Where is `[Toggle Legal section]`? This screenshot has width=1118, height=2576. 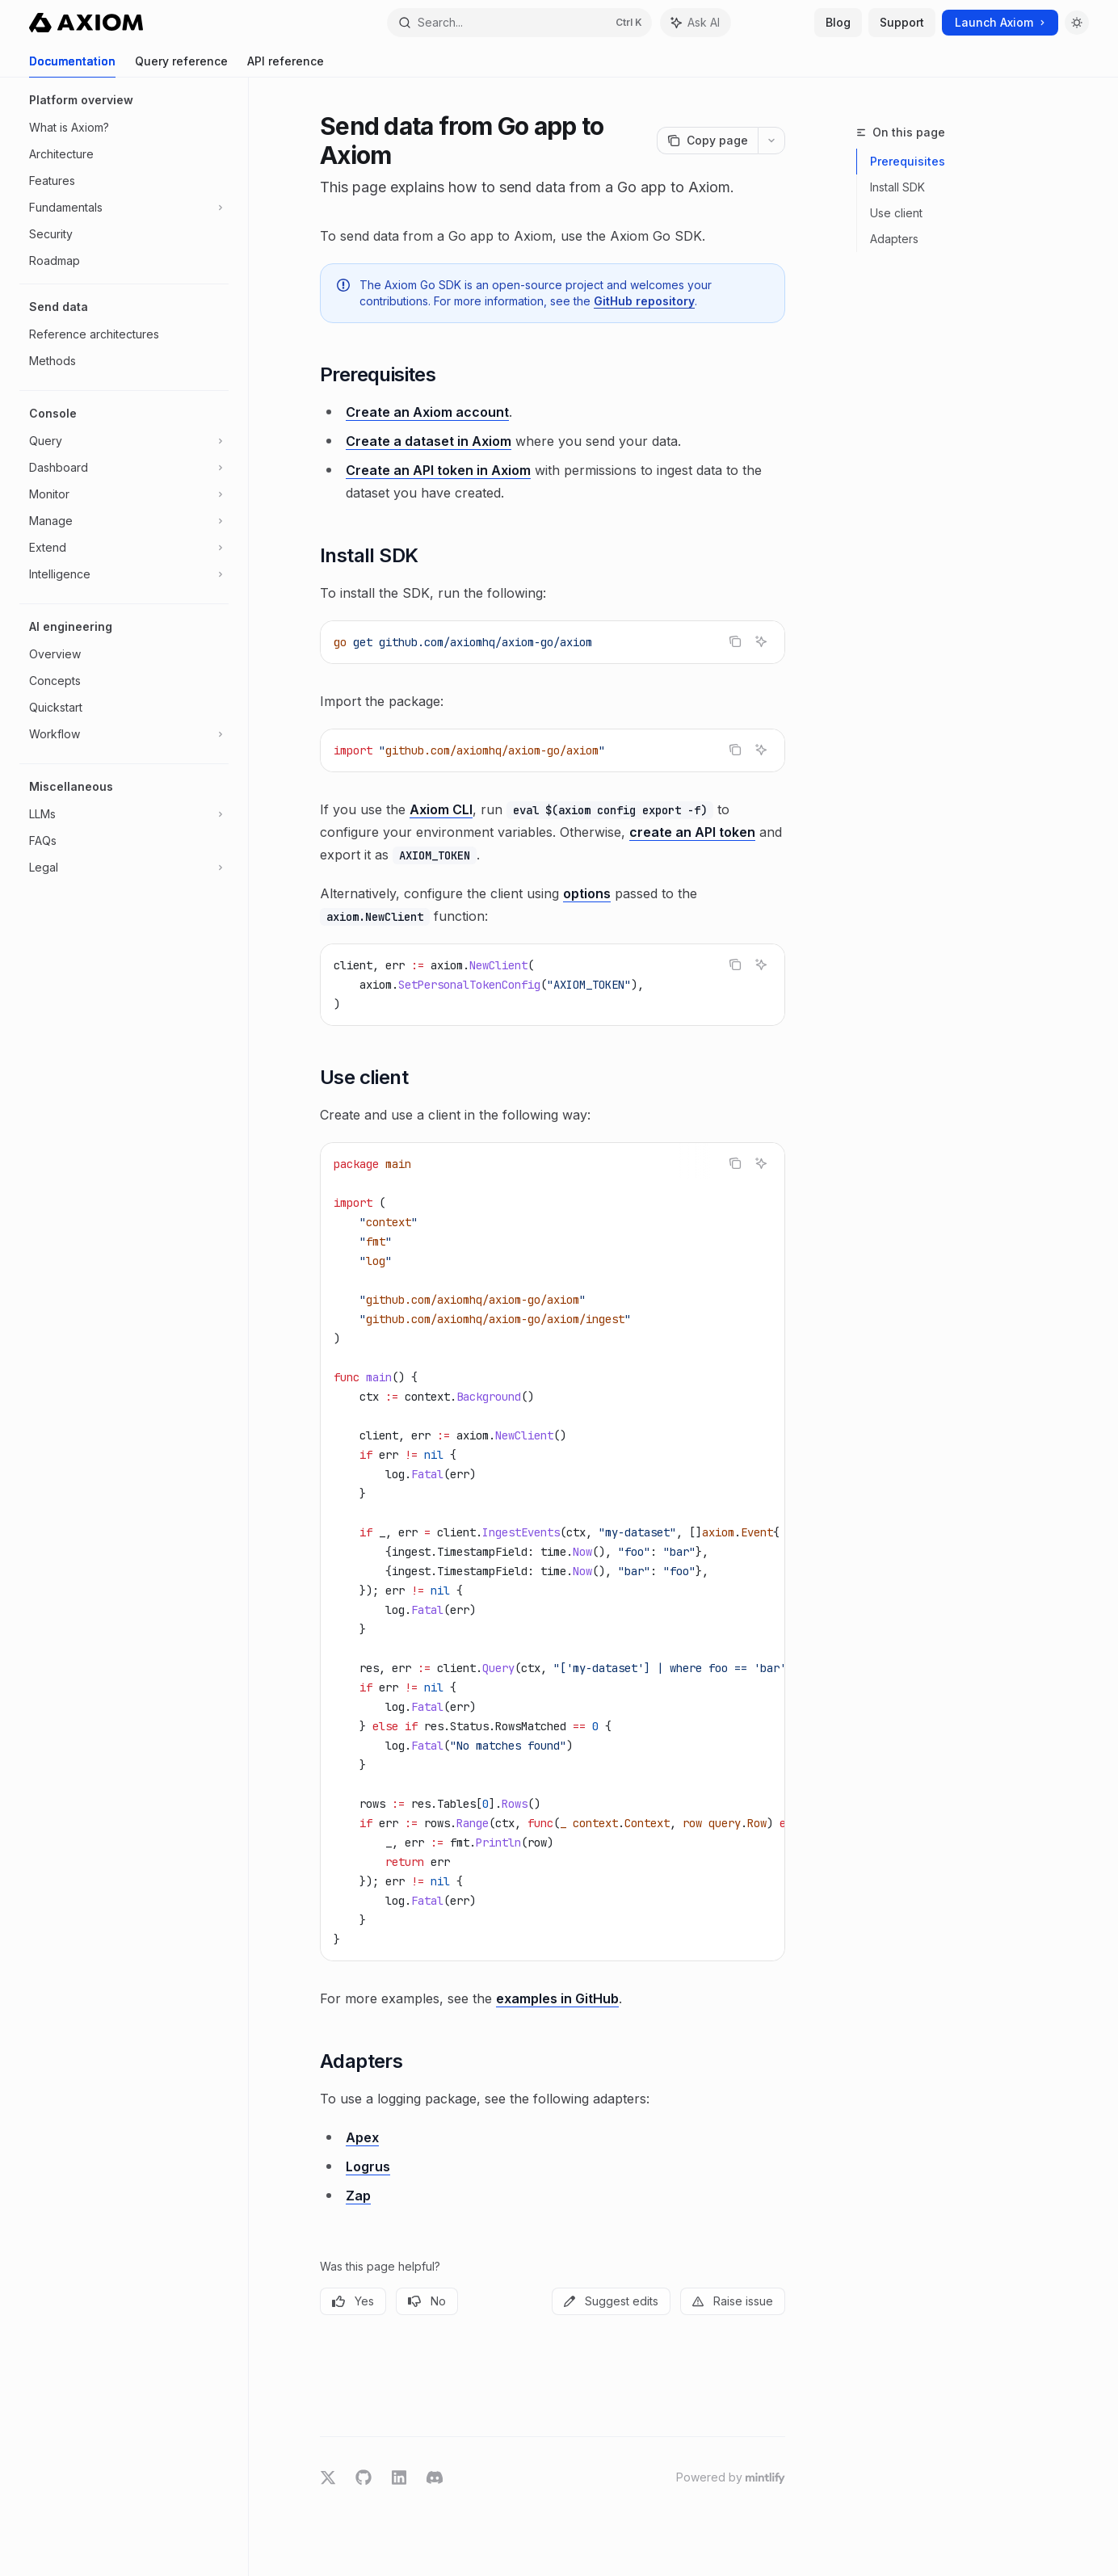 [Toggle Legal section] is located at coordinates (124, 867).